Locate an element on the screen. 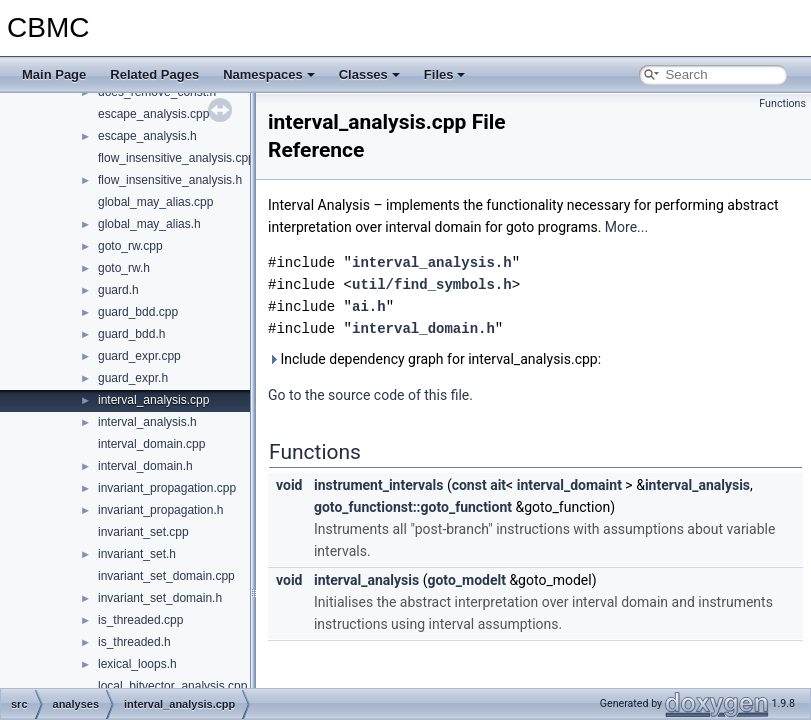 This screenshot has height=720, width=811. lexical_loops.h is located at coordinates (137, 664).